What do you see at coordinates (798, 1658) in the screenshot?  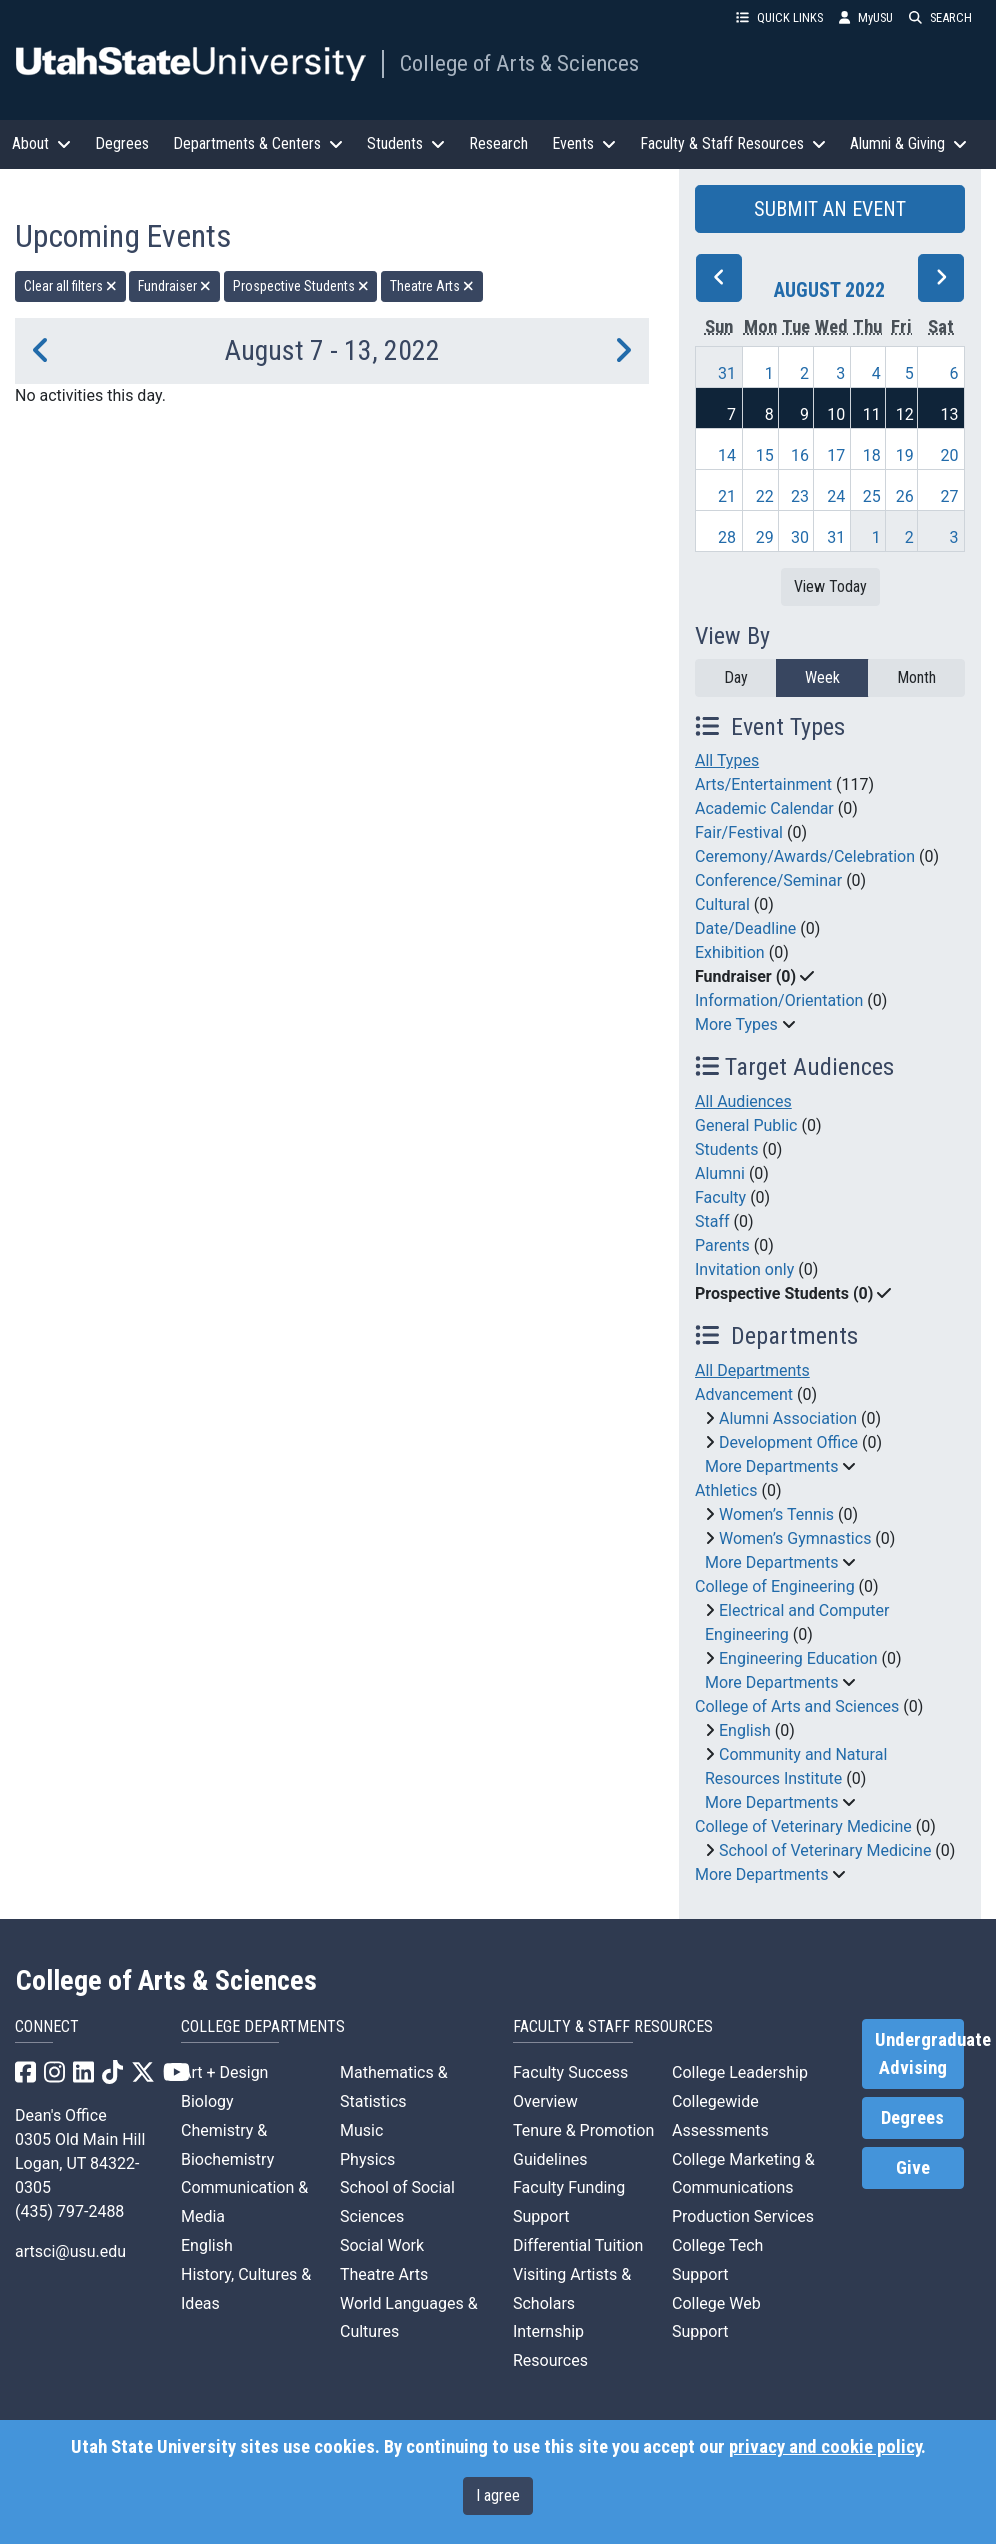 I see `Engineering Education` at bounding box center [798, 1658].